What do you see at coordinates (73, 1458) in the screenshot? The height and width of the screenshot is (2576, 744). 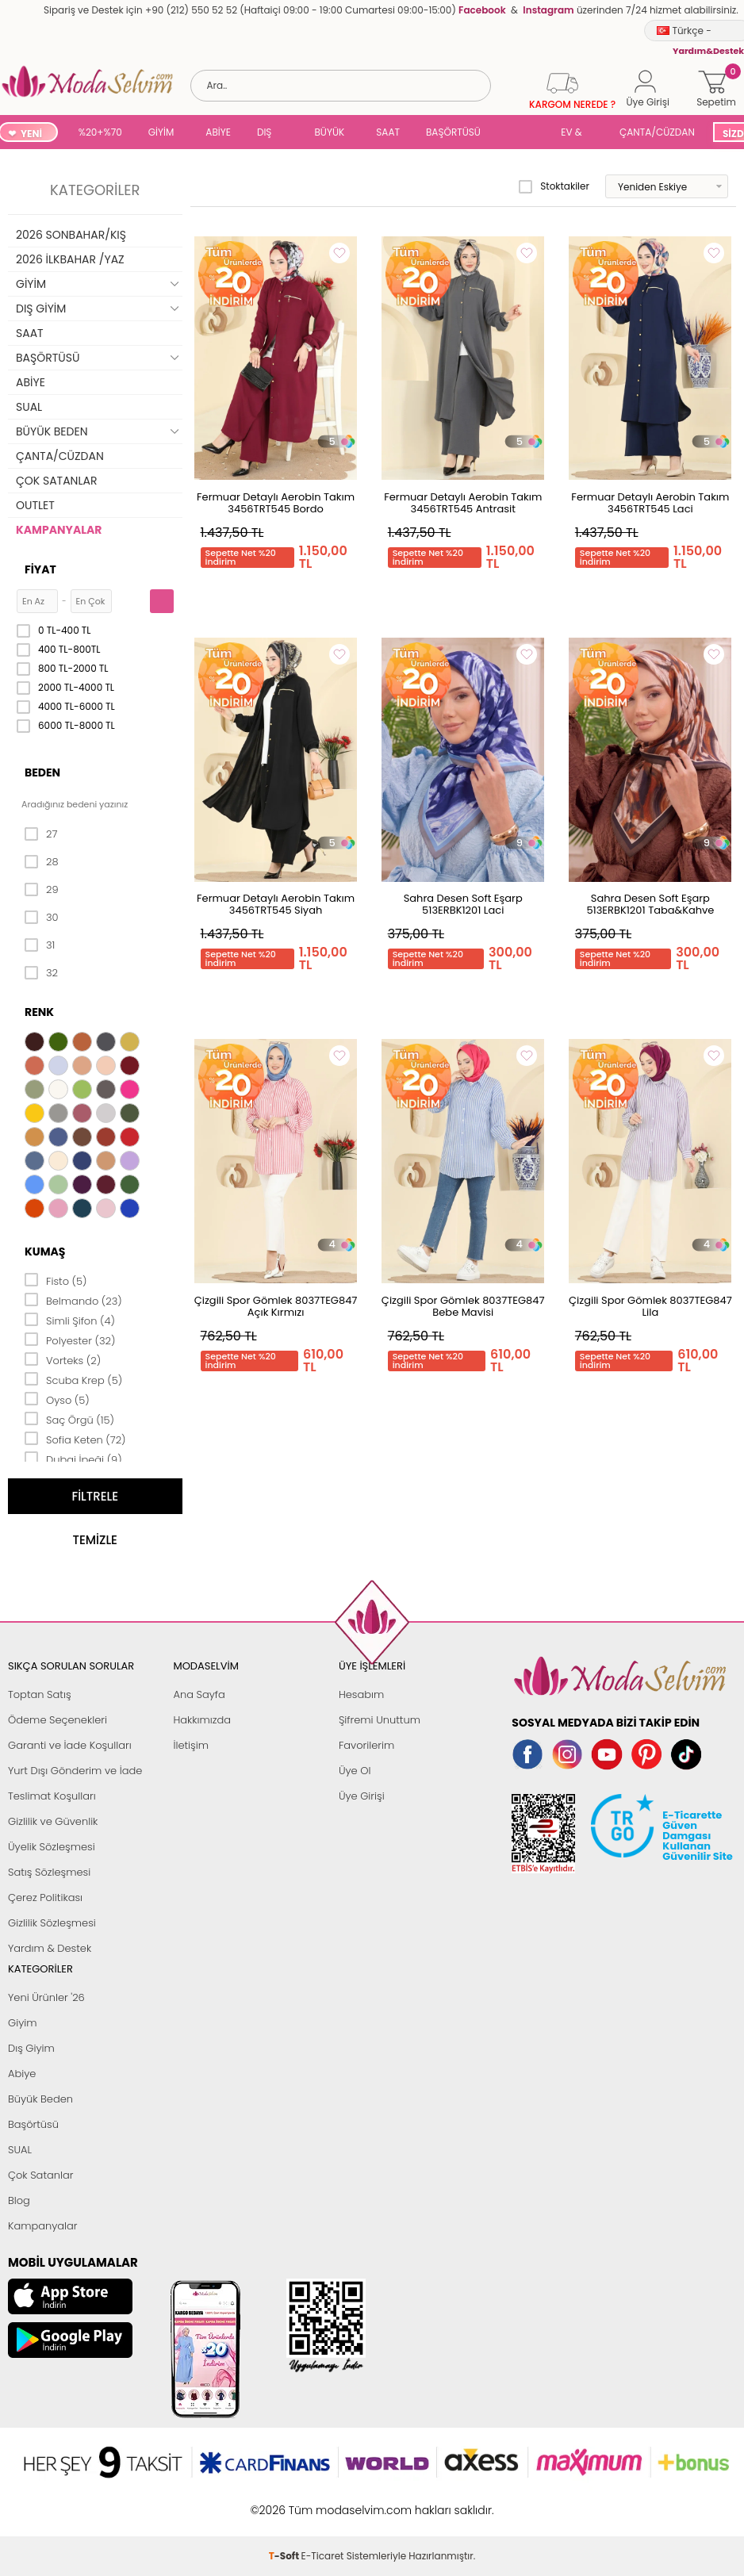 I see `Dubai İpeği (9)` at bounding box center [73, 1458].